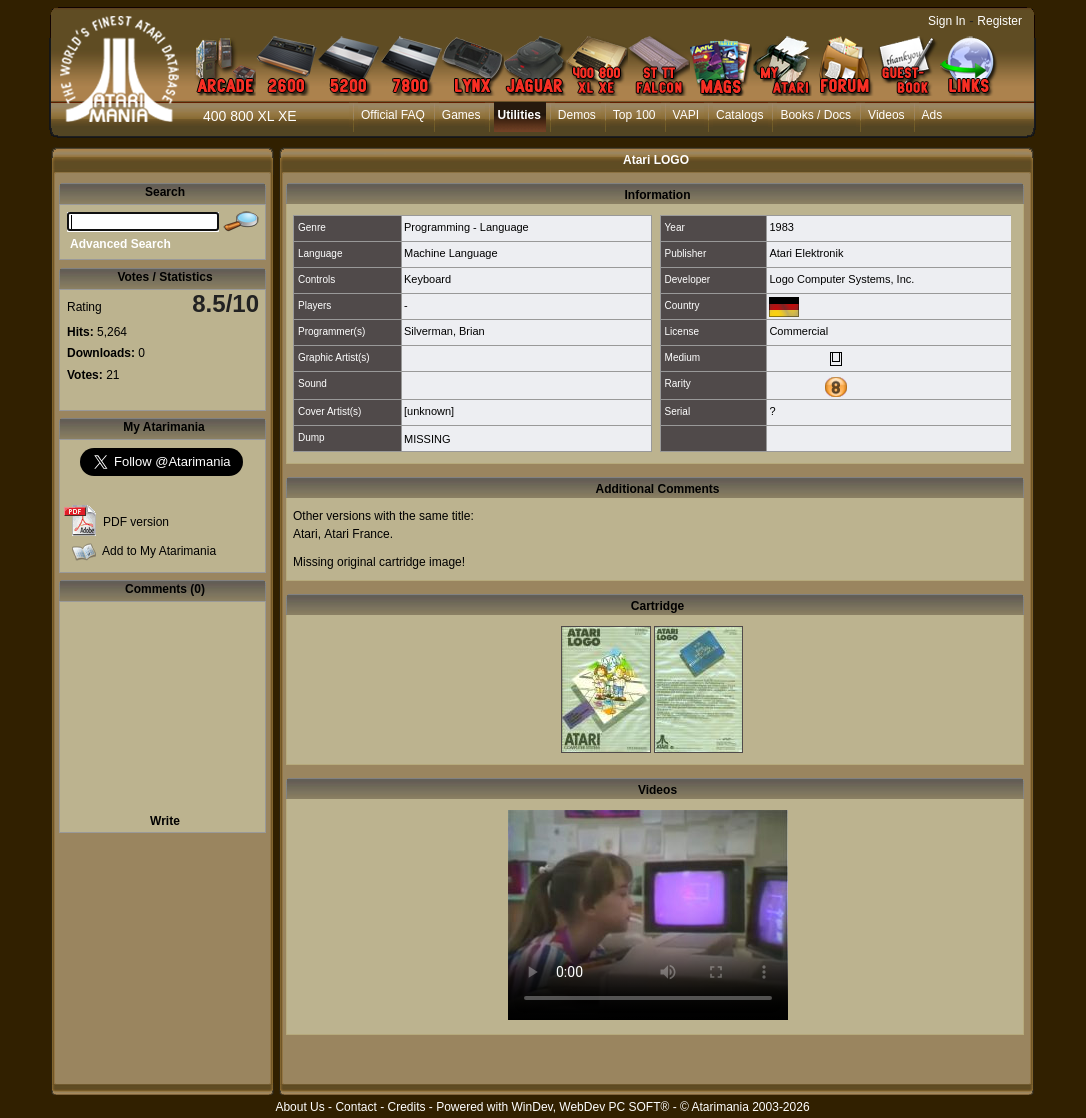 This screenshot has width=1086, height=1118. Describe the element at coordinates (299, 1107) in the screenshot. I see `About Us` at that location.